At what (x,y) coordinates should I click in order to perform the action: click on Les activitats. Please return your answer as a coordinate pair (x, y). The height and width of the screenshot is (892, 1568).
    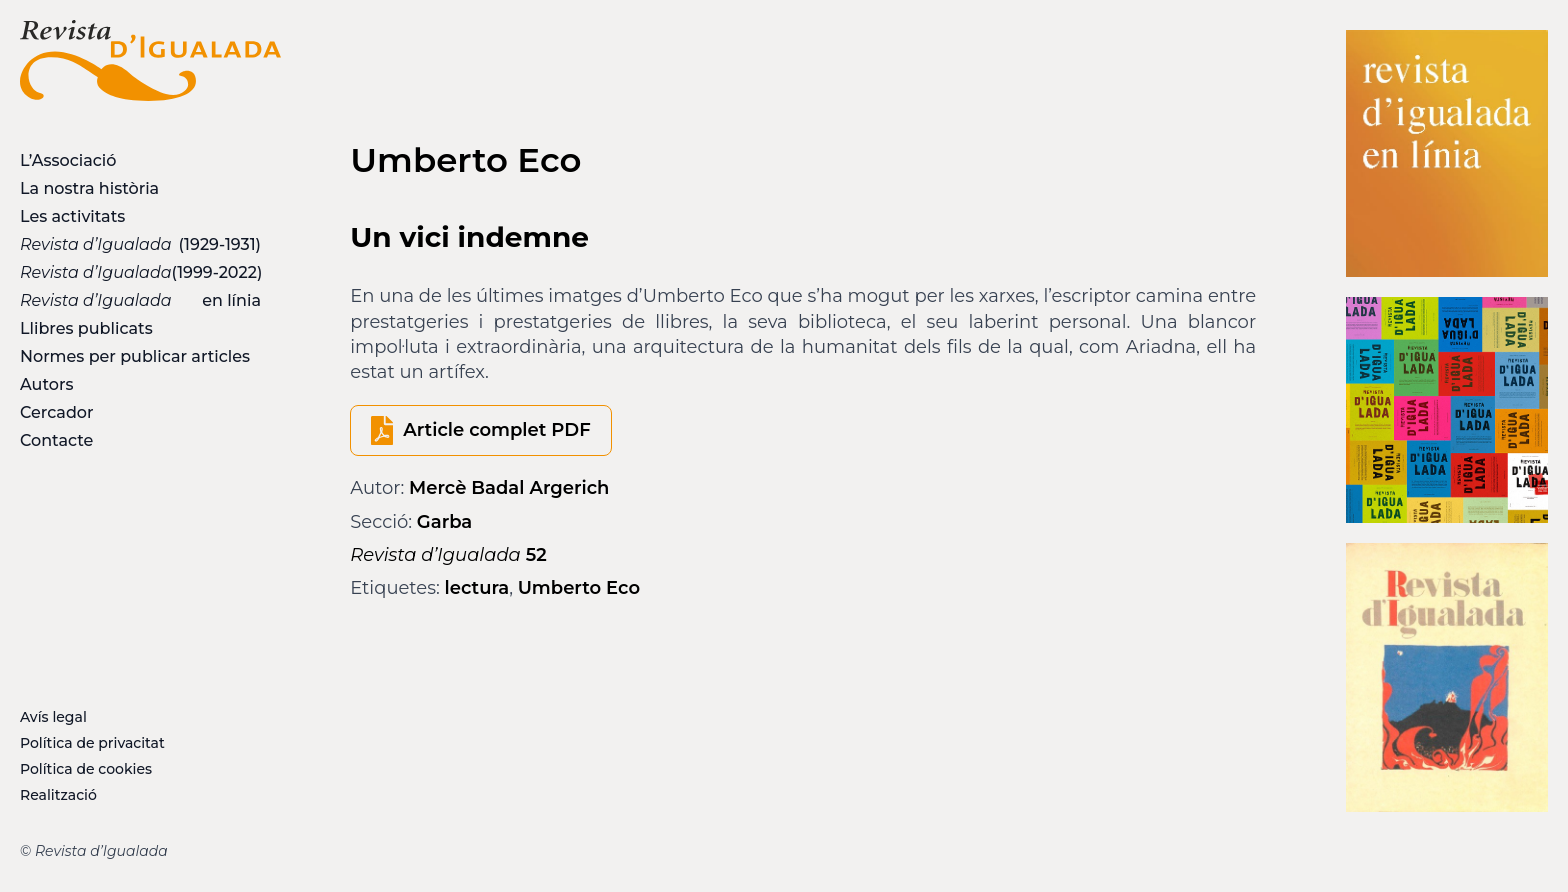
    Looking at the image, I should click on (72, 216).